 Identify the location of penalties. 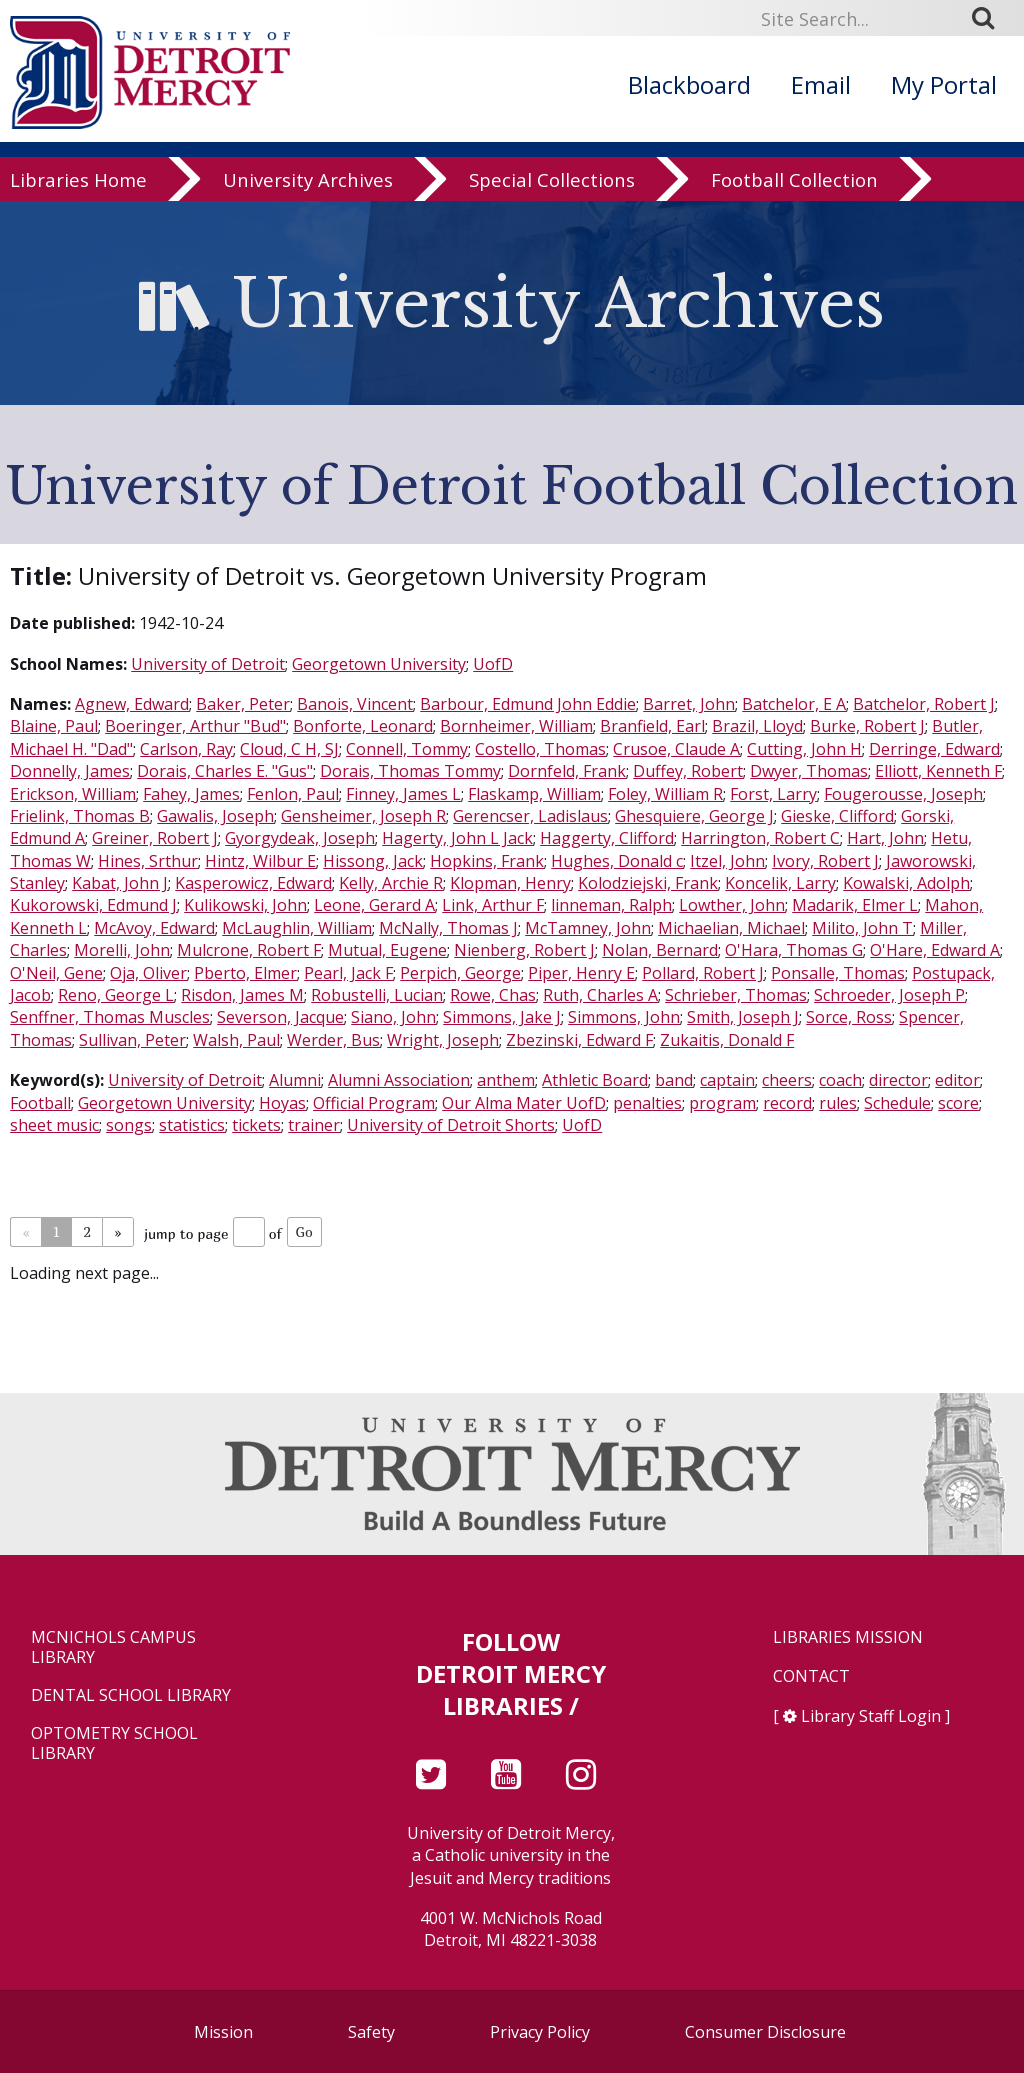
(647, 1103).